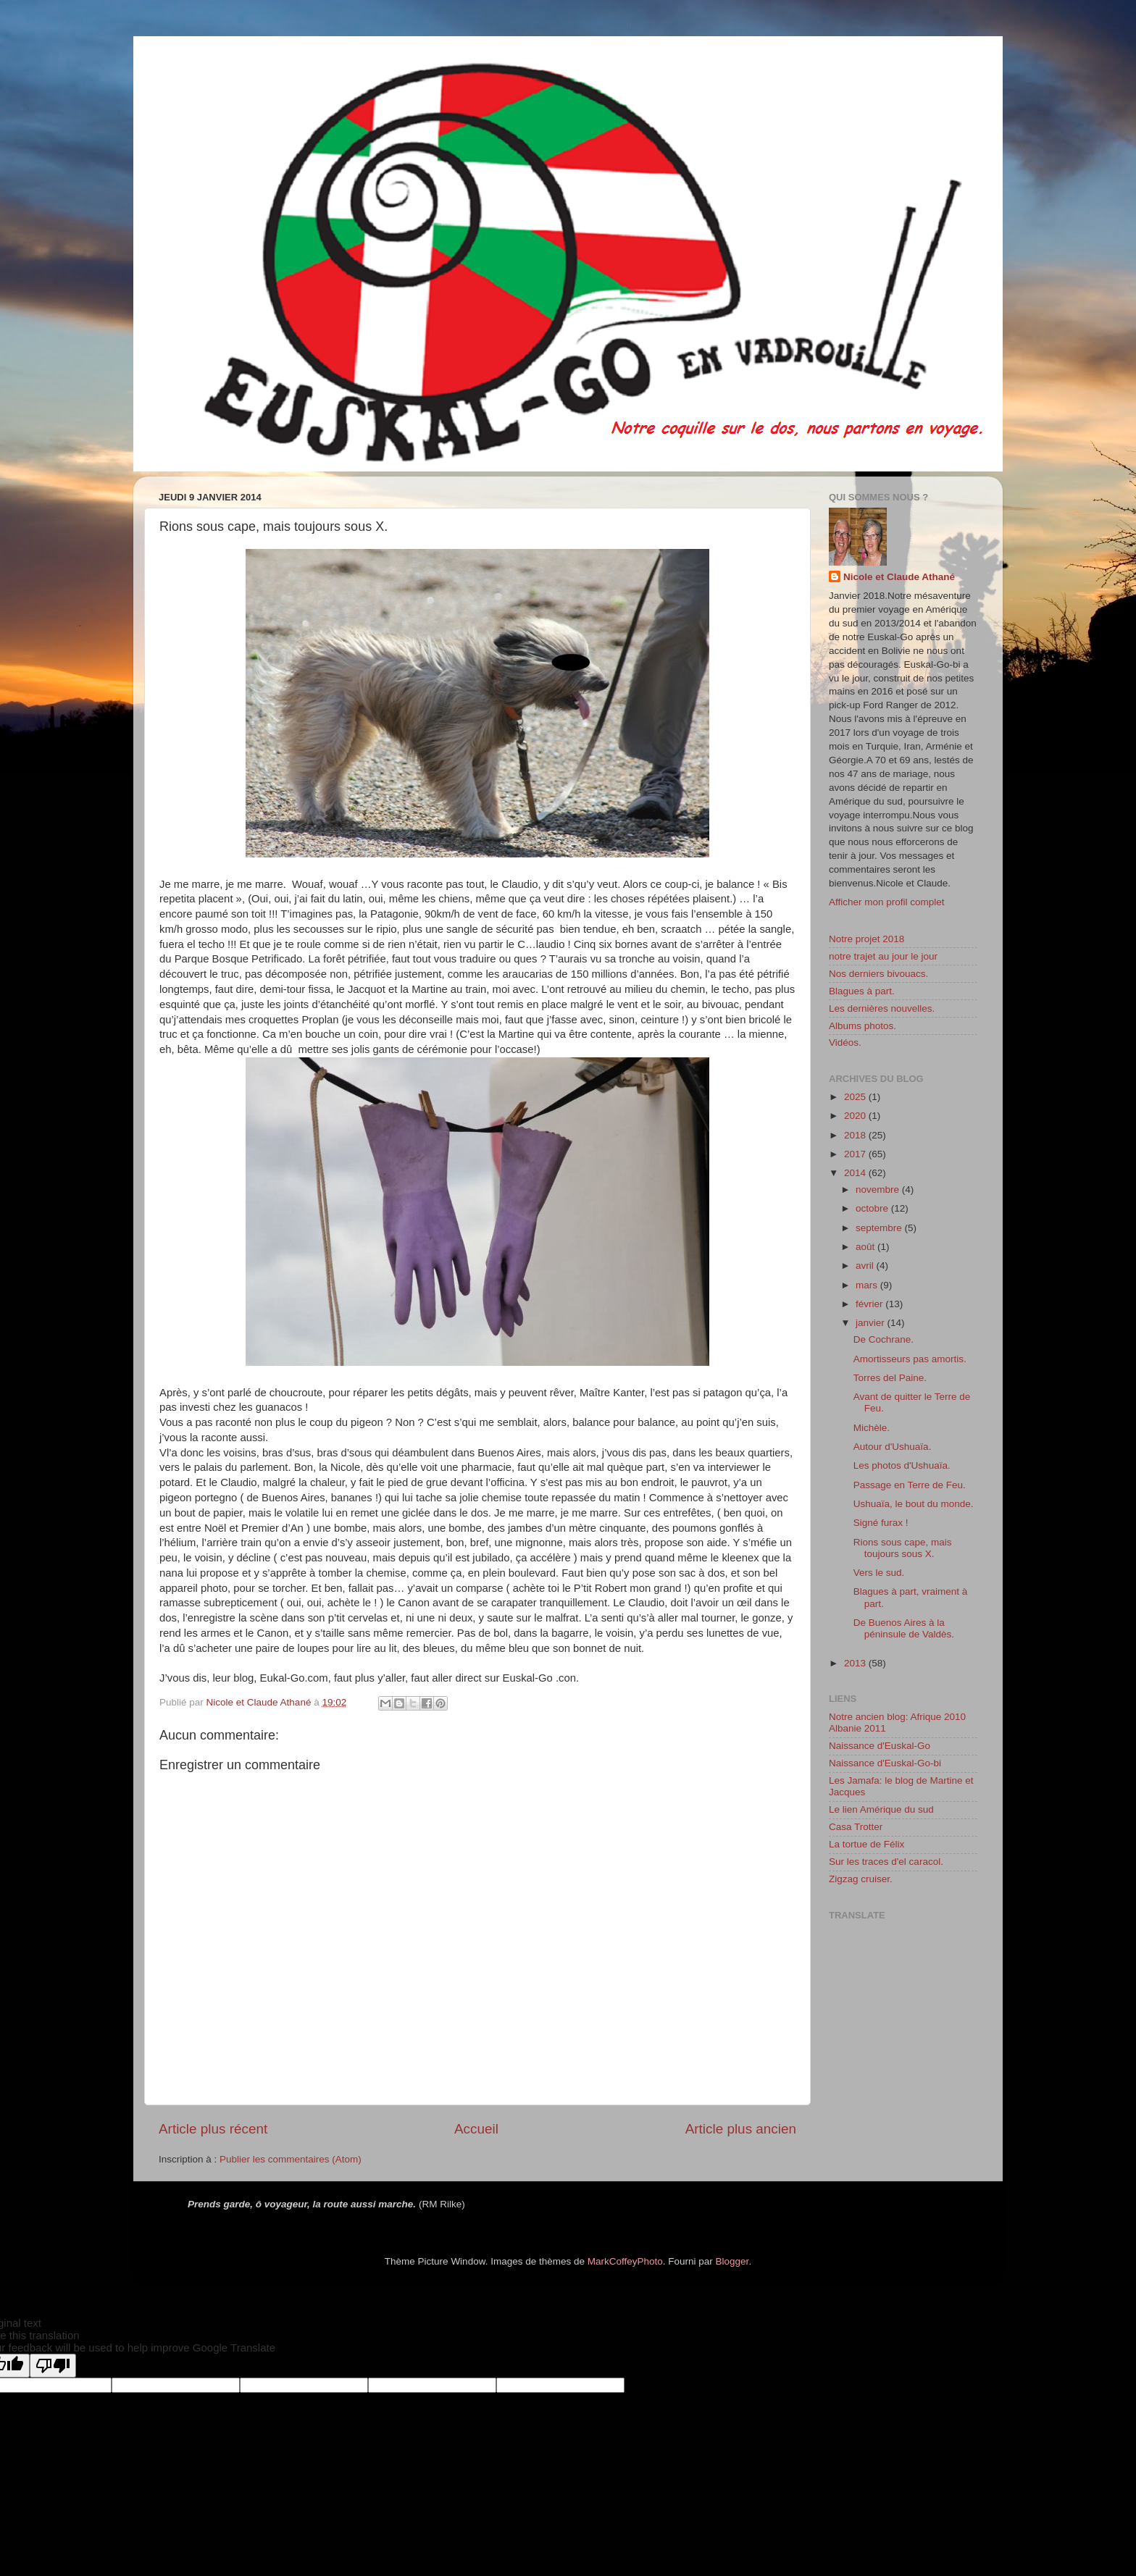 The width and height of the screenshot is (1136, 2576). Describe the element at coordinates (872, 1322) in the screenshot. I see `janvier` at that location.